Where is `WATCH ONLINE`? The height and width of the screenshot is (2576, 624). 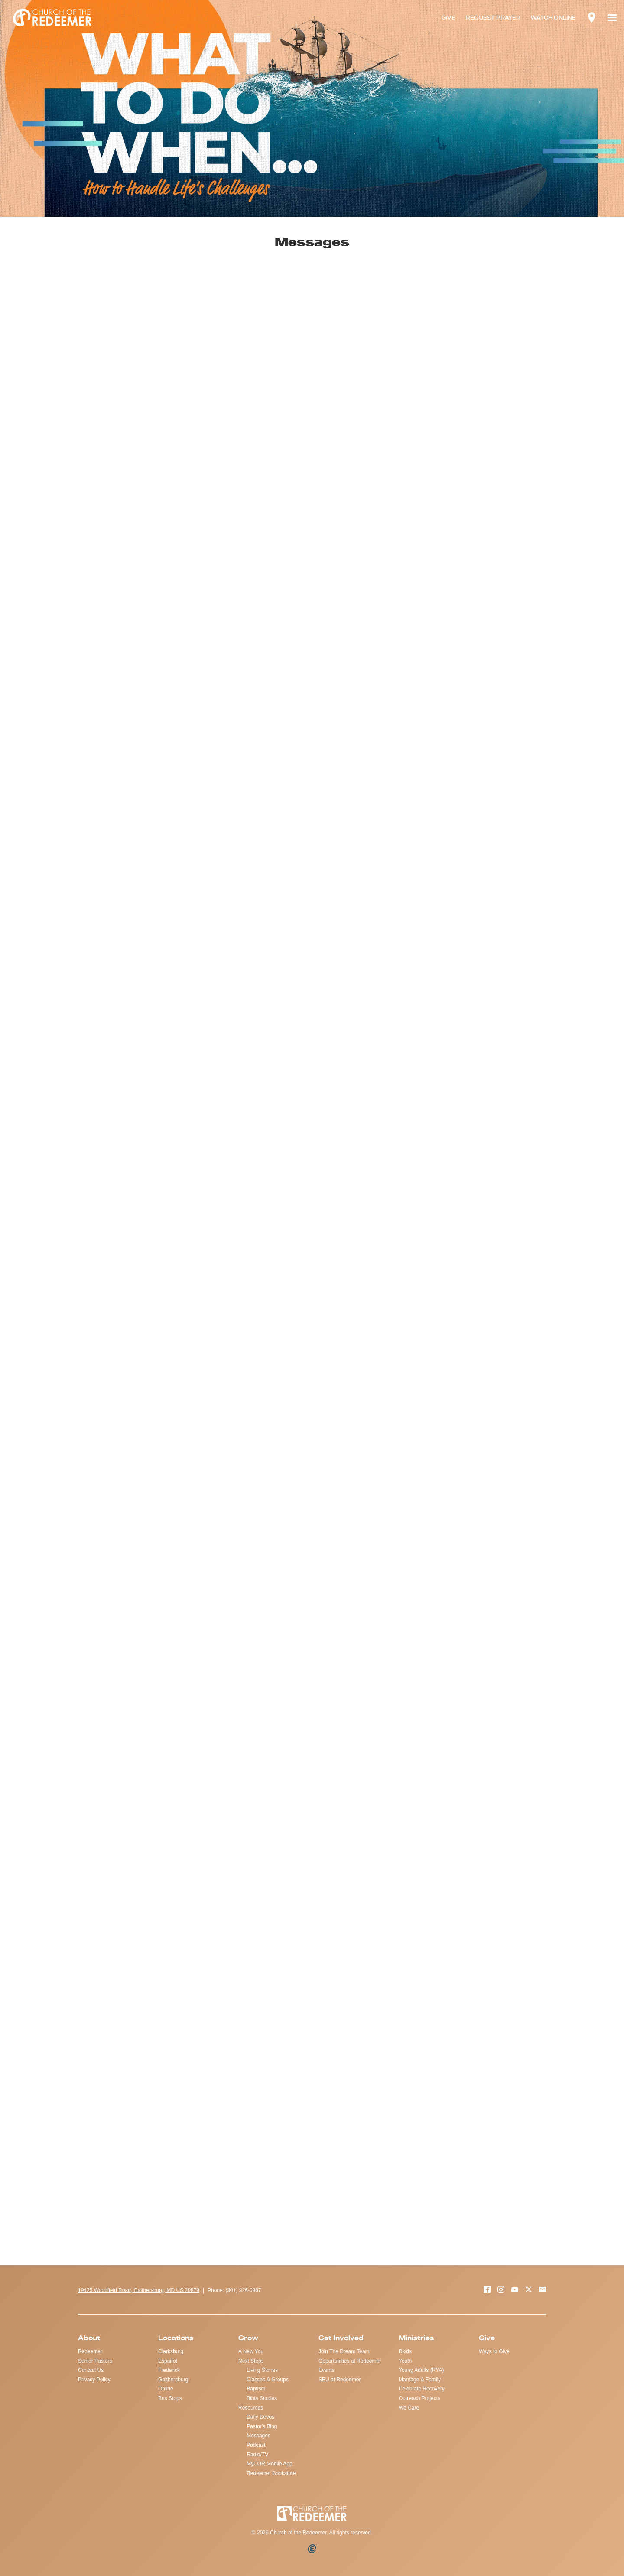
WATCH ONLINE is located at coordinates (553, 17).